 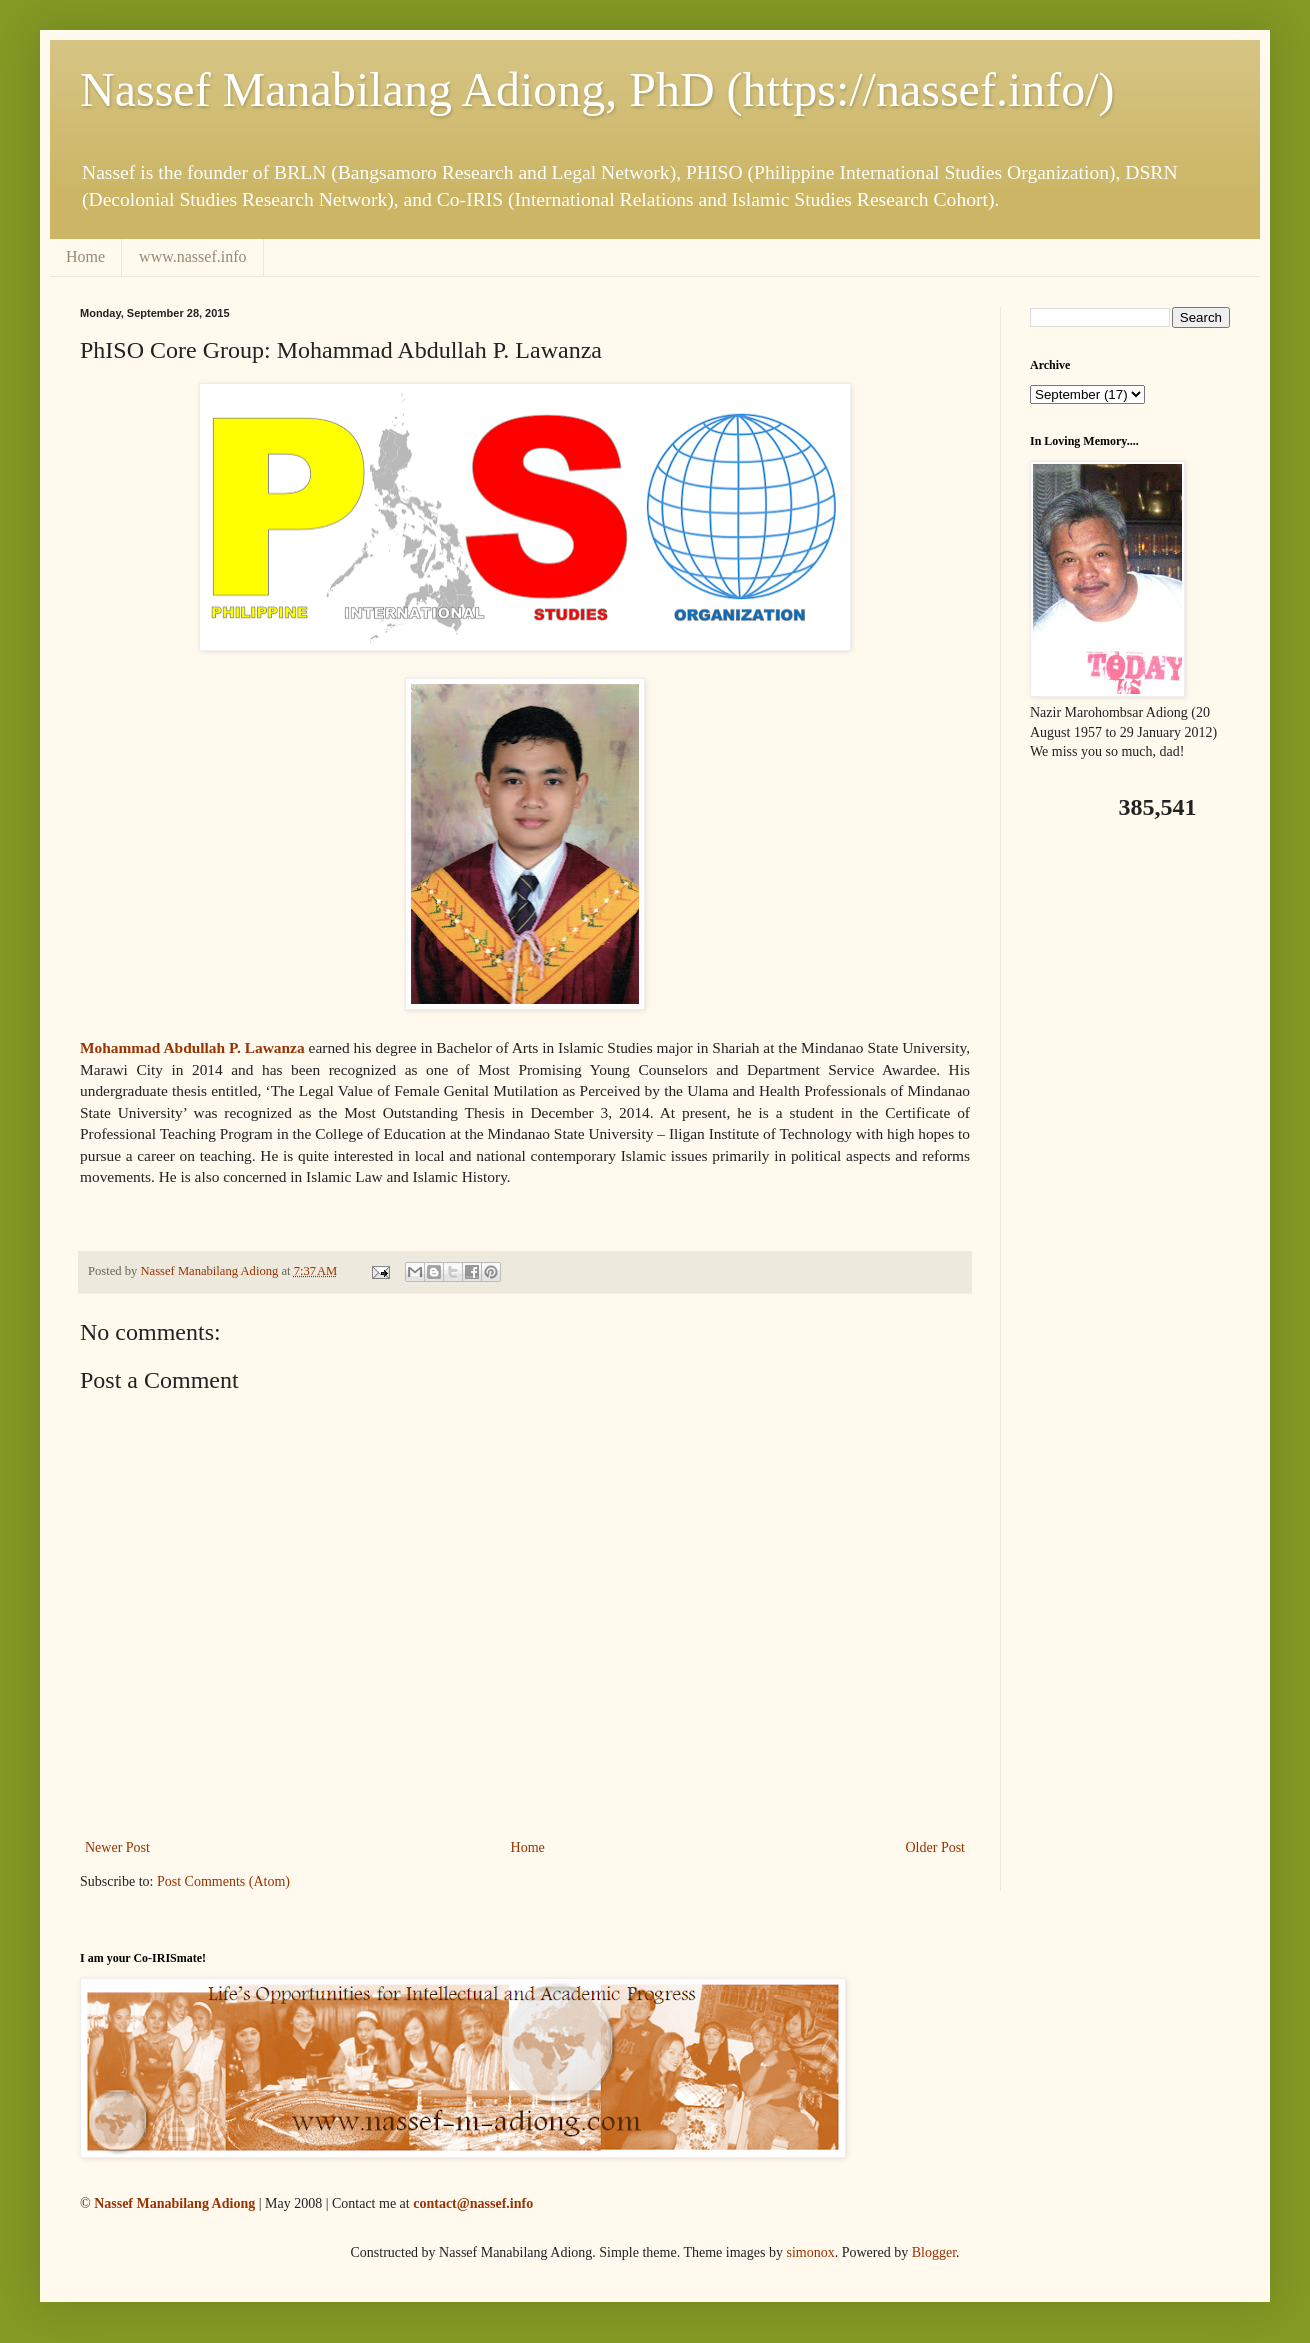 What do you see at coordinates (174, 2203) in the screenshot?
I see `Nassef Manabilang Adiong` at bounding box center [174, 2203].